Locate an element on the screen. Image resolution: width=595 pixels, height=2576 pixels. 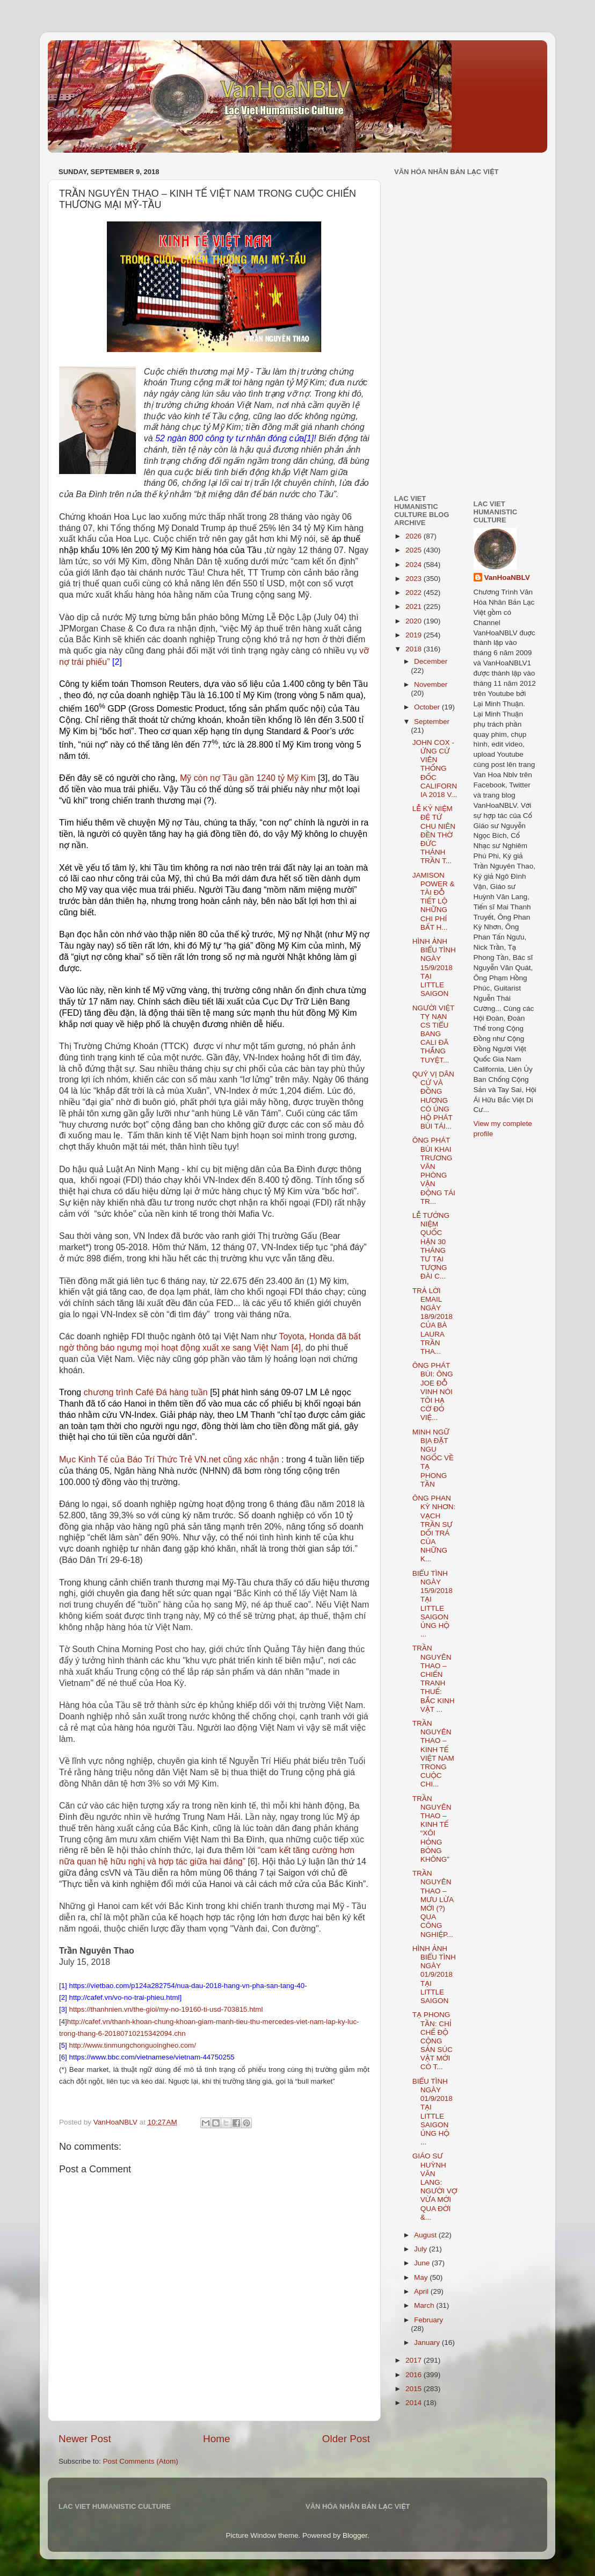
JOHN COX - ỨNG CỬ VIÊN THỐNG ĐỐC CALIFORNIA 2018 V... is located at coordinates (435, 768).